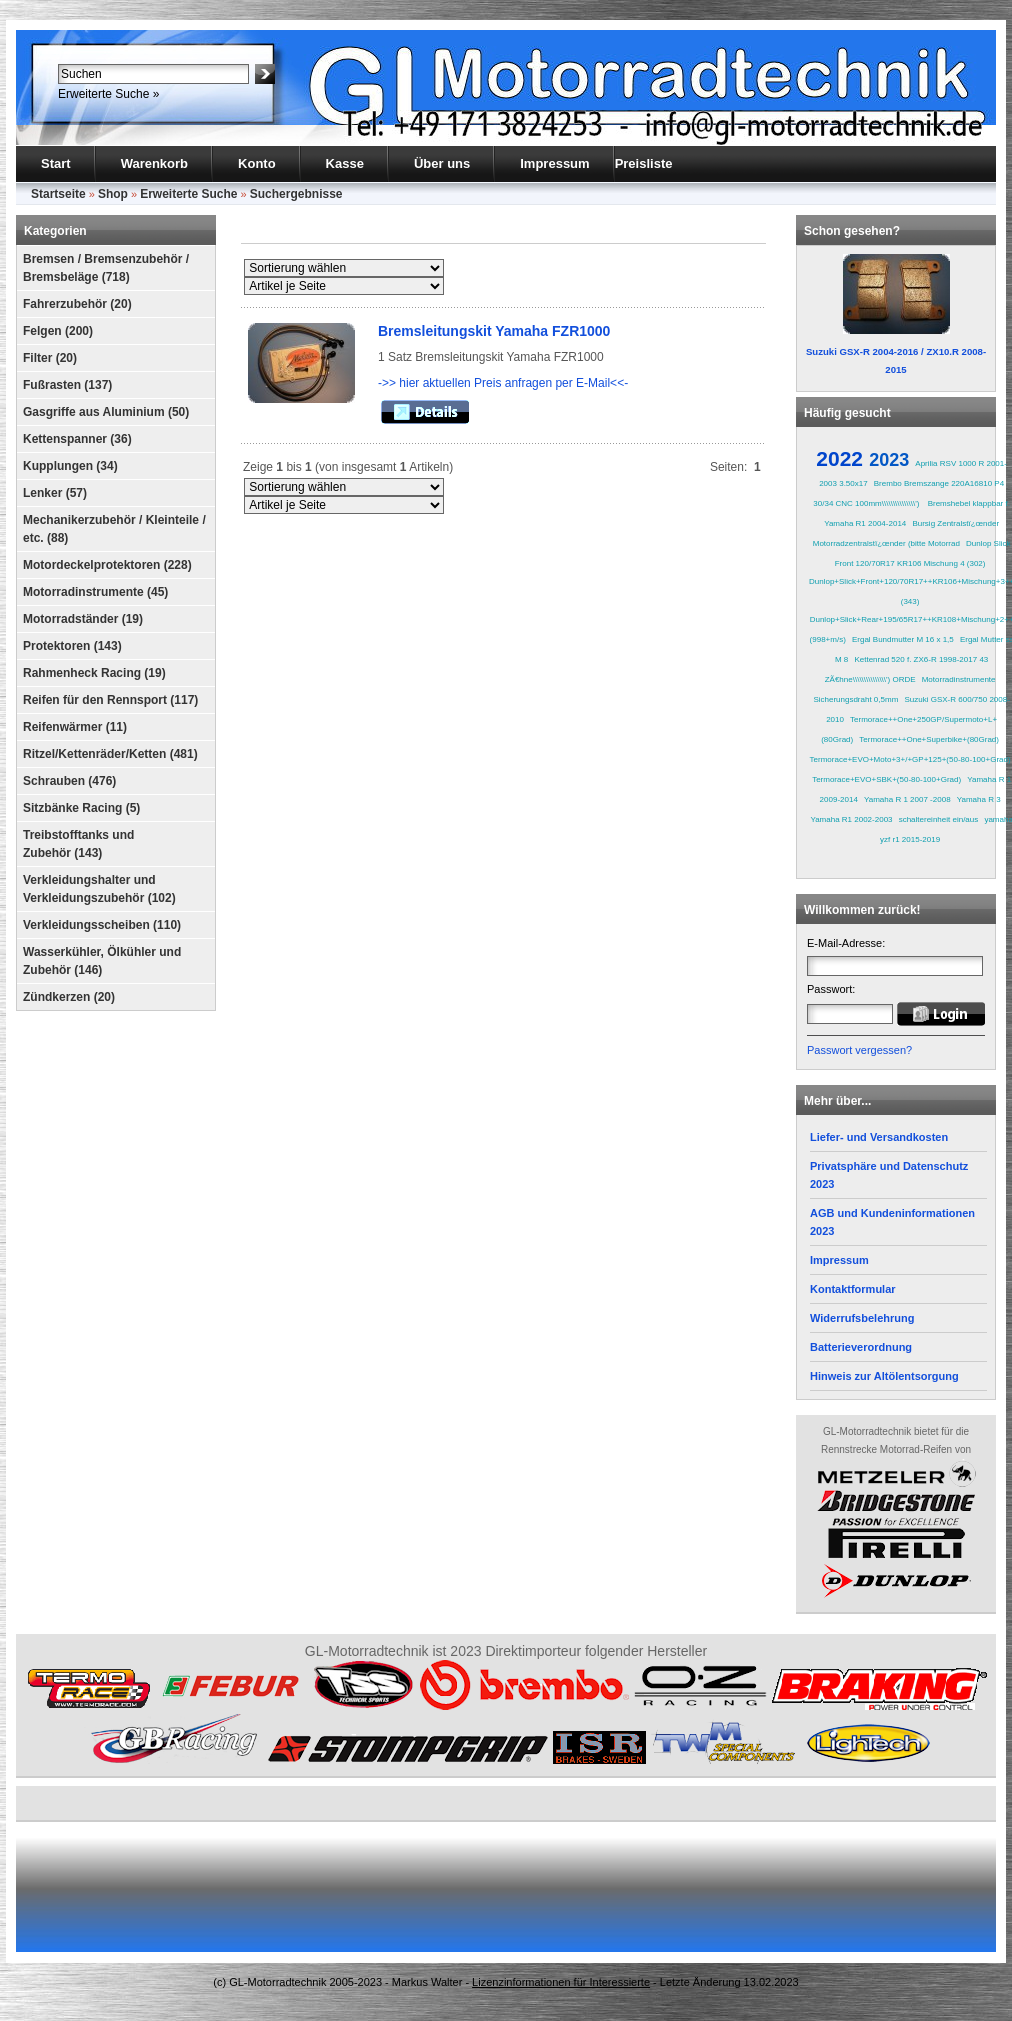  Describe the element at coordinates (107, 565) in the screenshot. I see `Motordeckelprotektoren (228)` at that location.